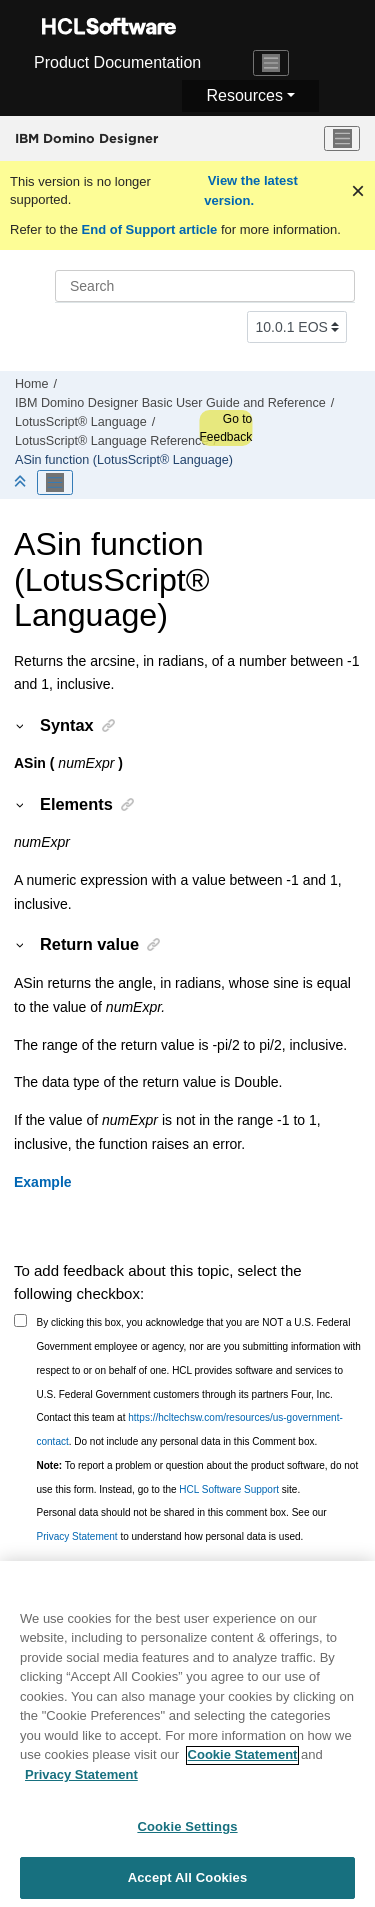 This screenshot has width=375, height=1907. Describe the element at coordinates (229, 1489) in the screenshot. I see `HCL Software Support` at that location.